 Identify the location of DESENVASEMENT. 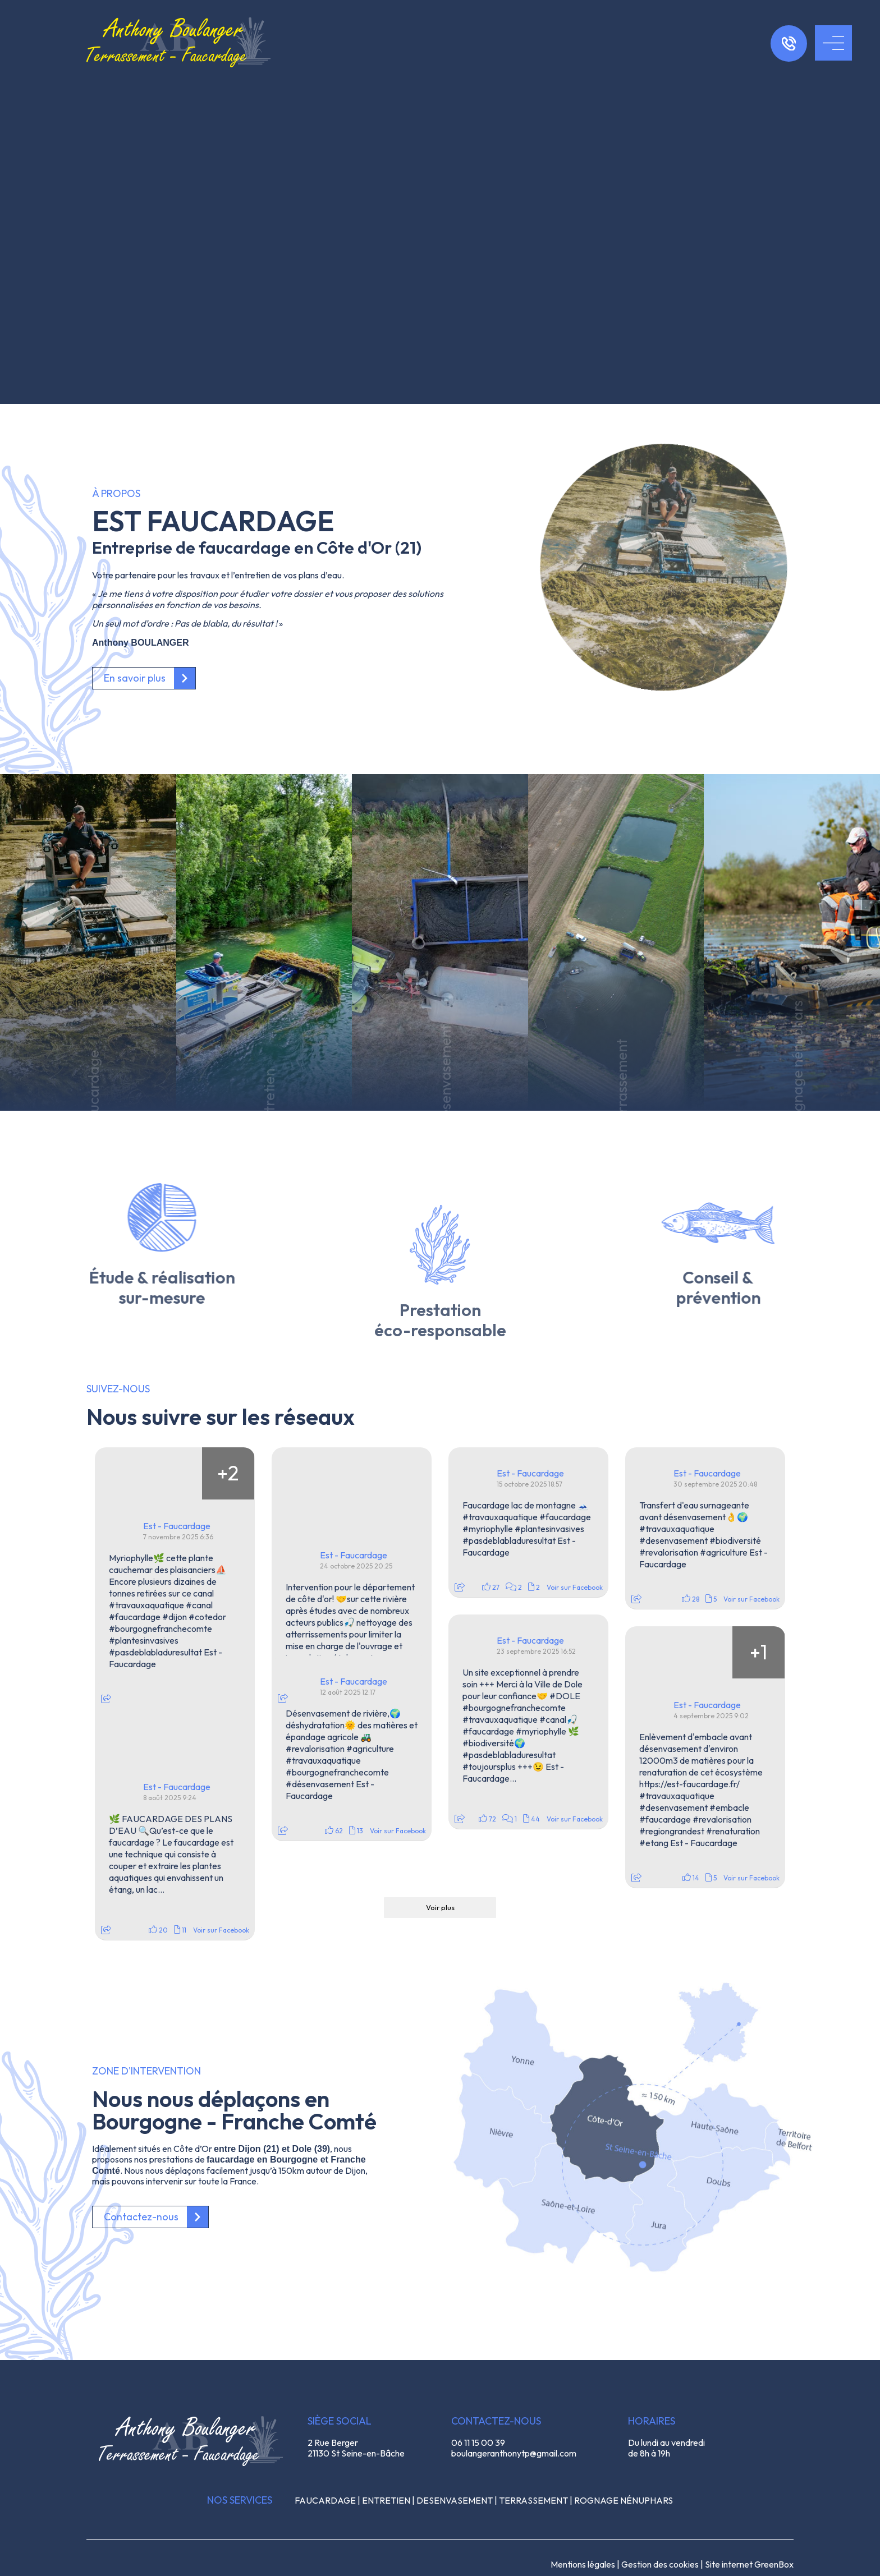
(454, 2500).